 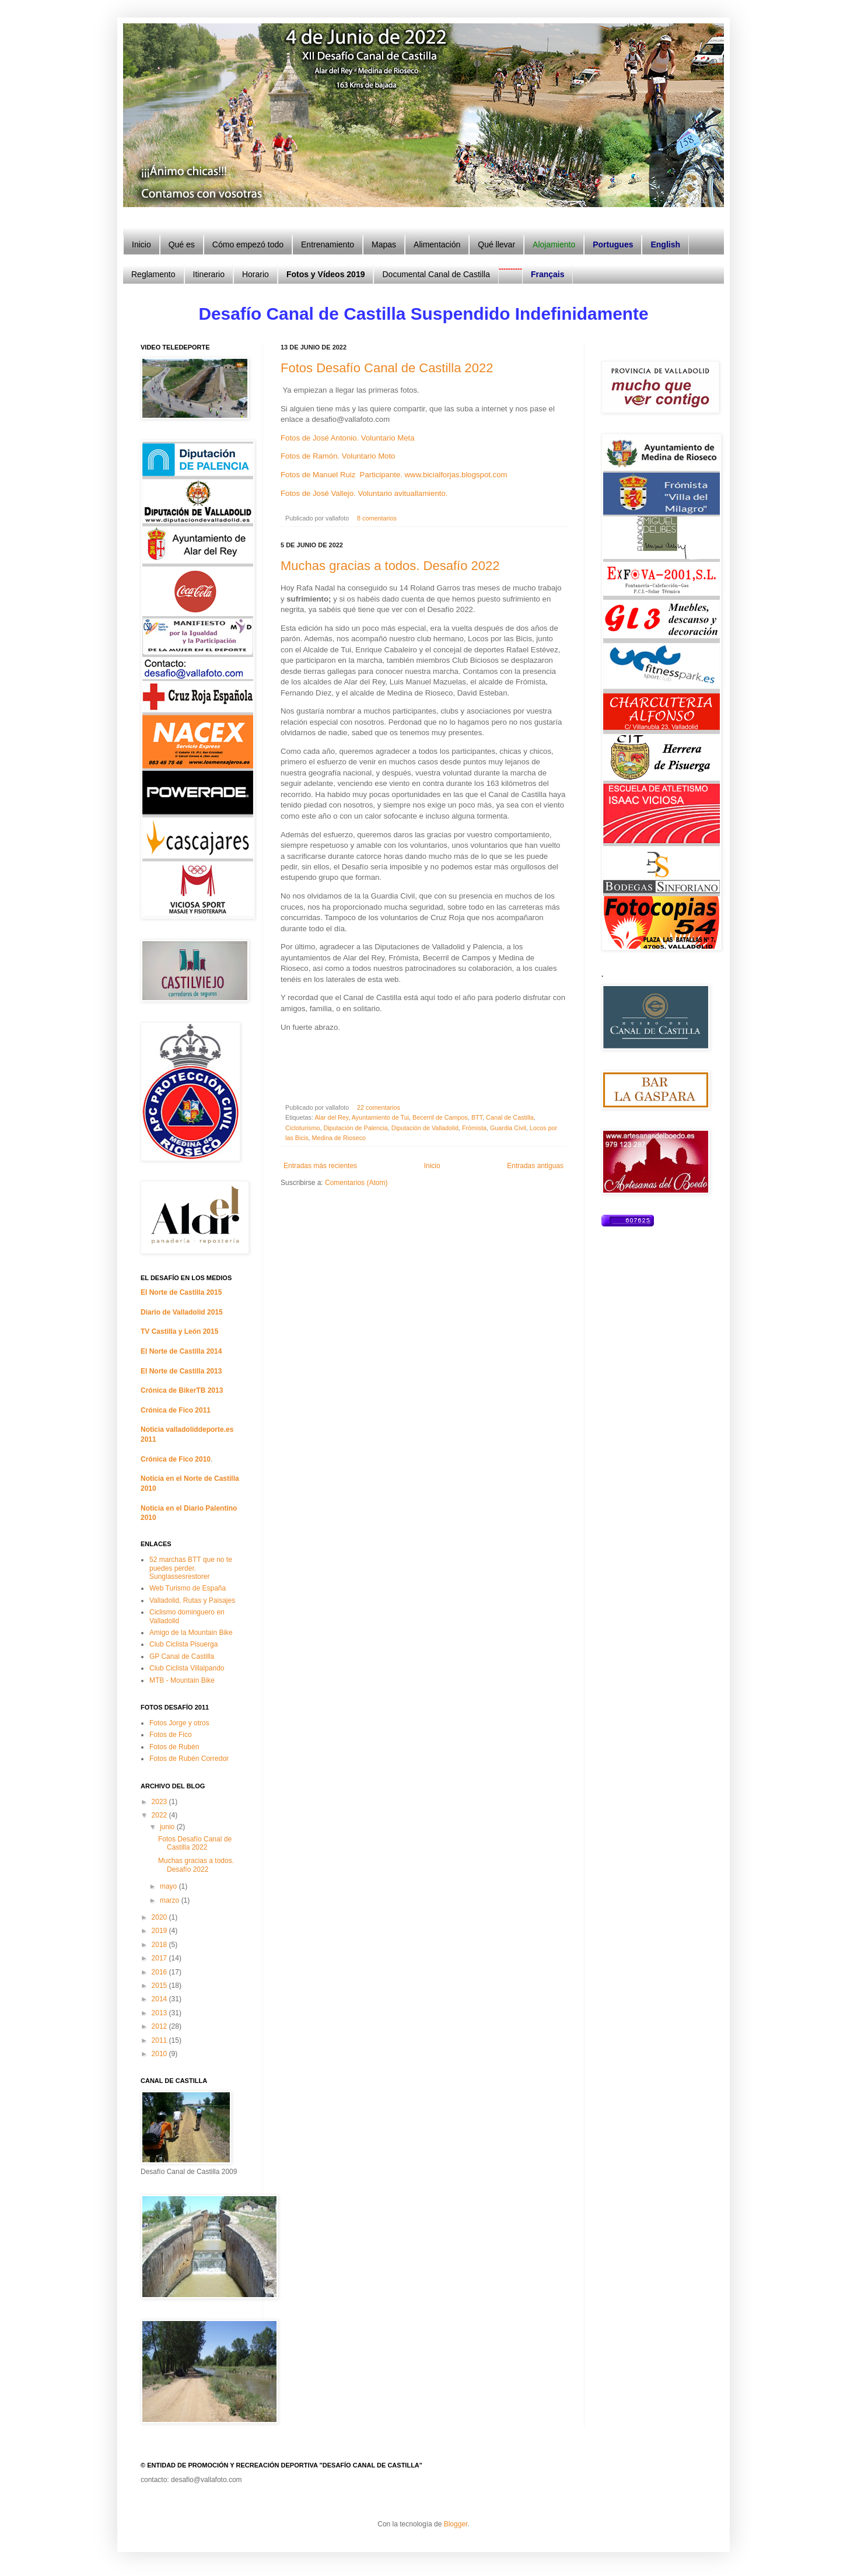 I want to click on 2010, so click(x=160, y=2054).